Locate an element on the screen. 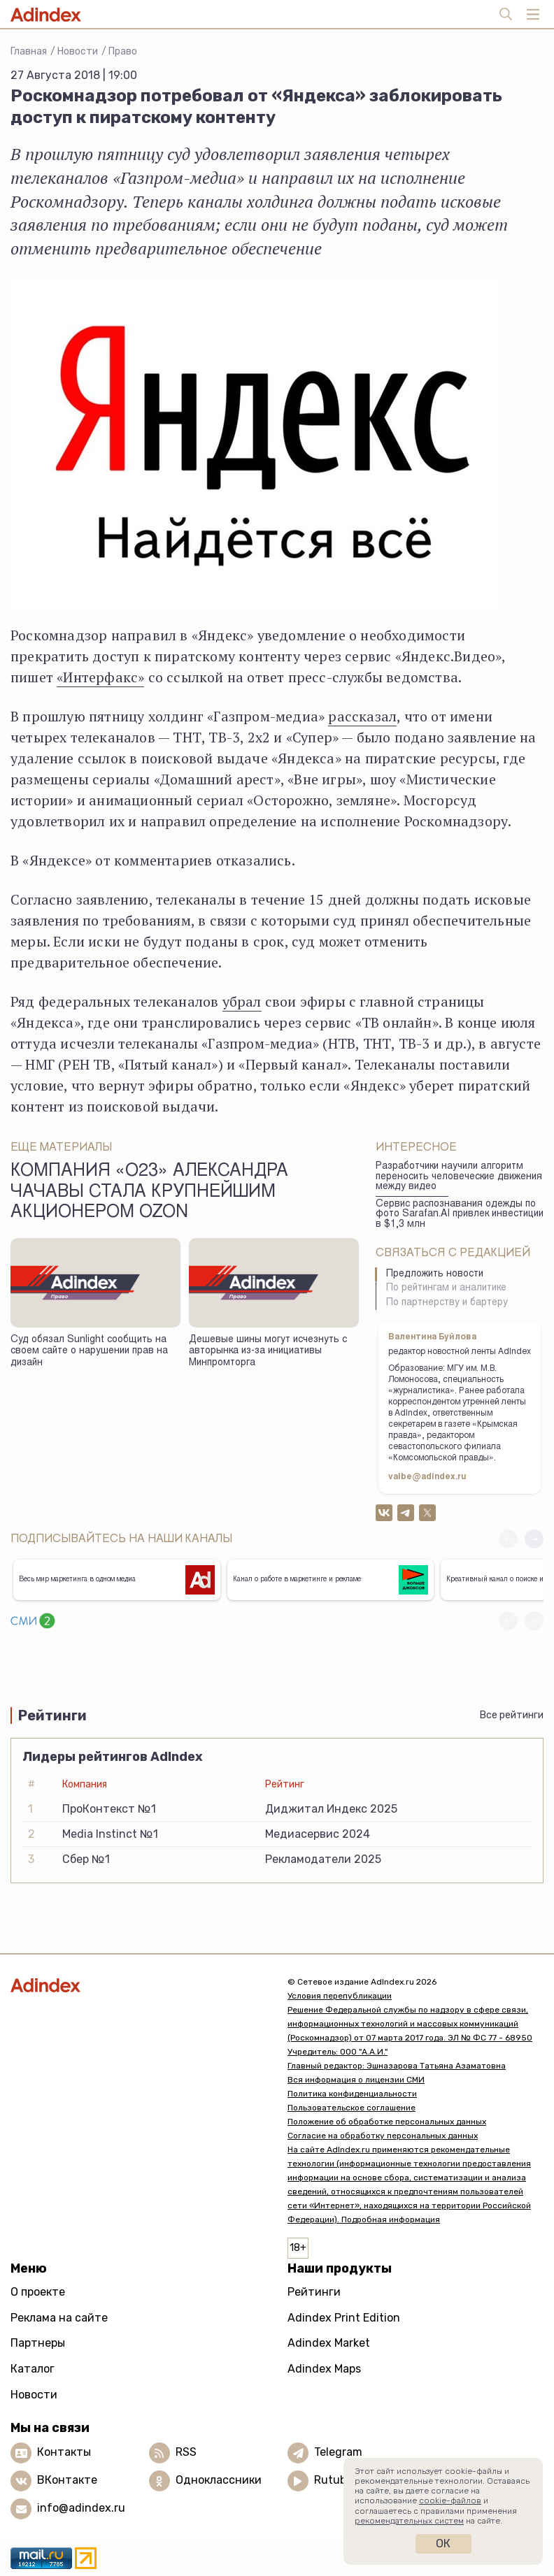 This screenshot has height=2576, width=554. О проекте is located at coordinates (37, 2291).